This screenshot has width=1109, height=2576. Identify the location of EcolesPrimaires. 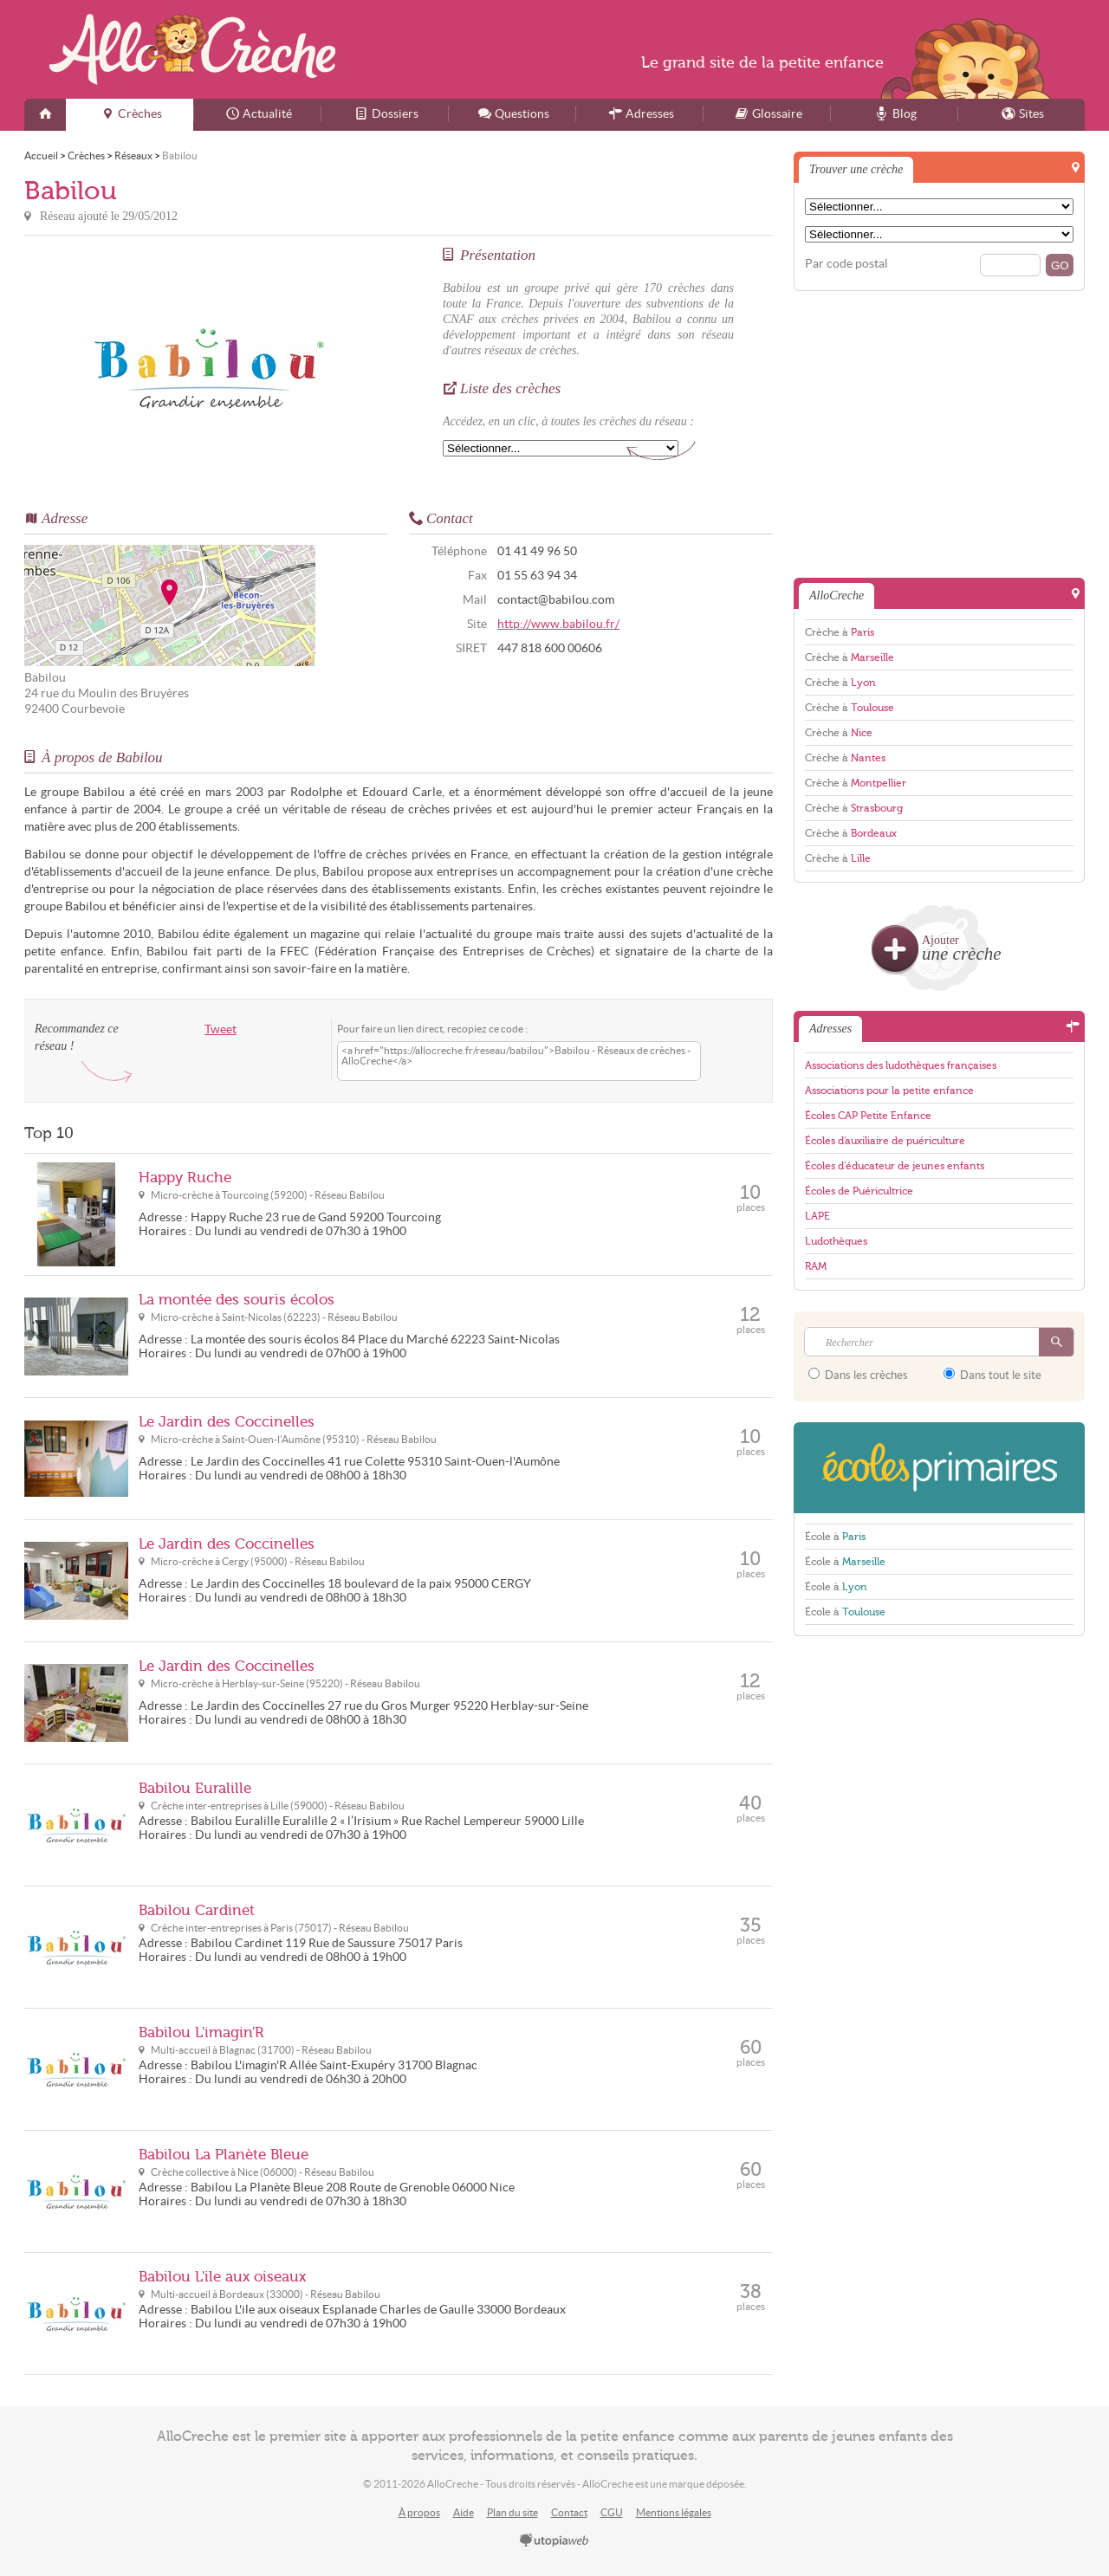
(939, 1467).